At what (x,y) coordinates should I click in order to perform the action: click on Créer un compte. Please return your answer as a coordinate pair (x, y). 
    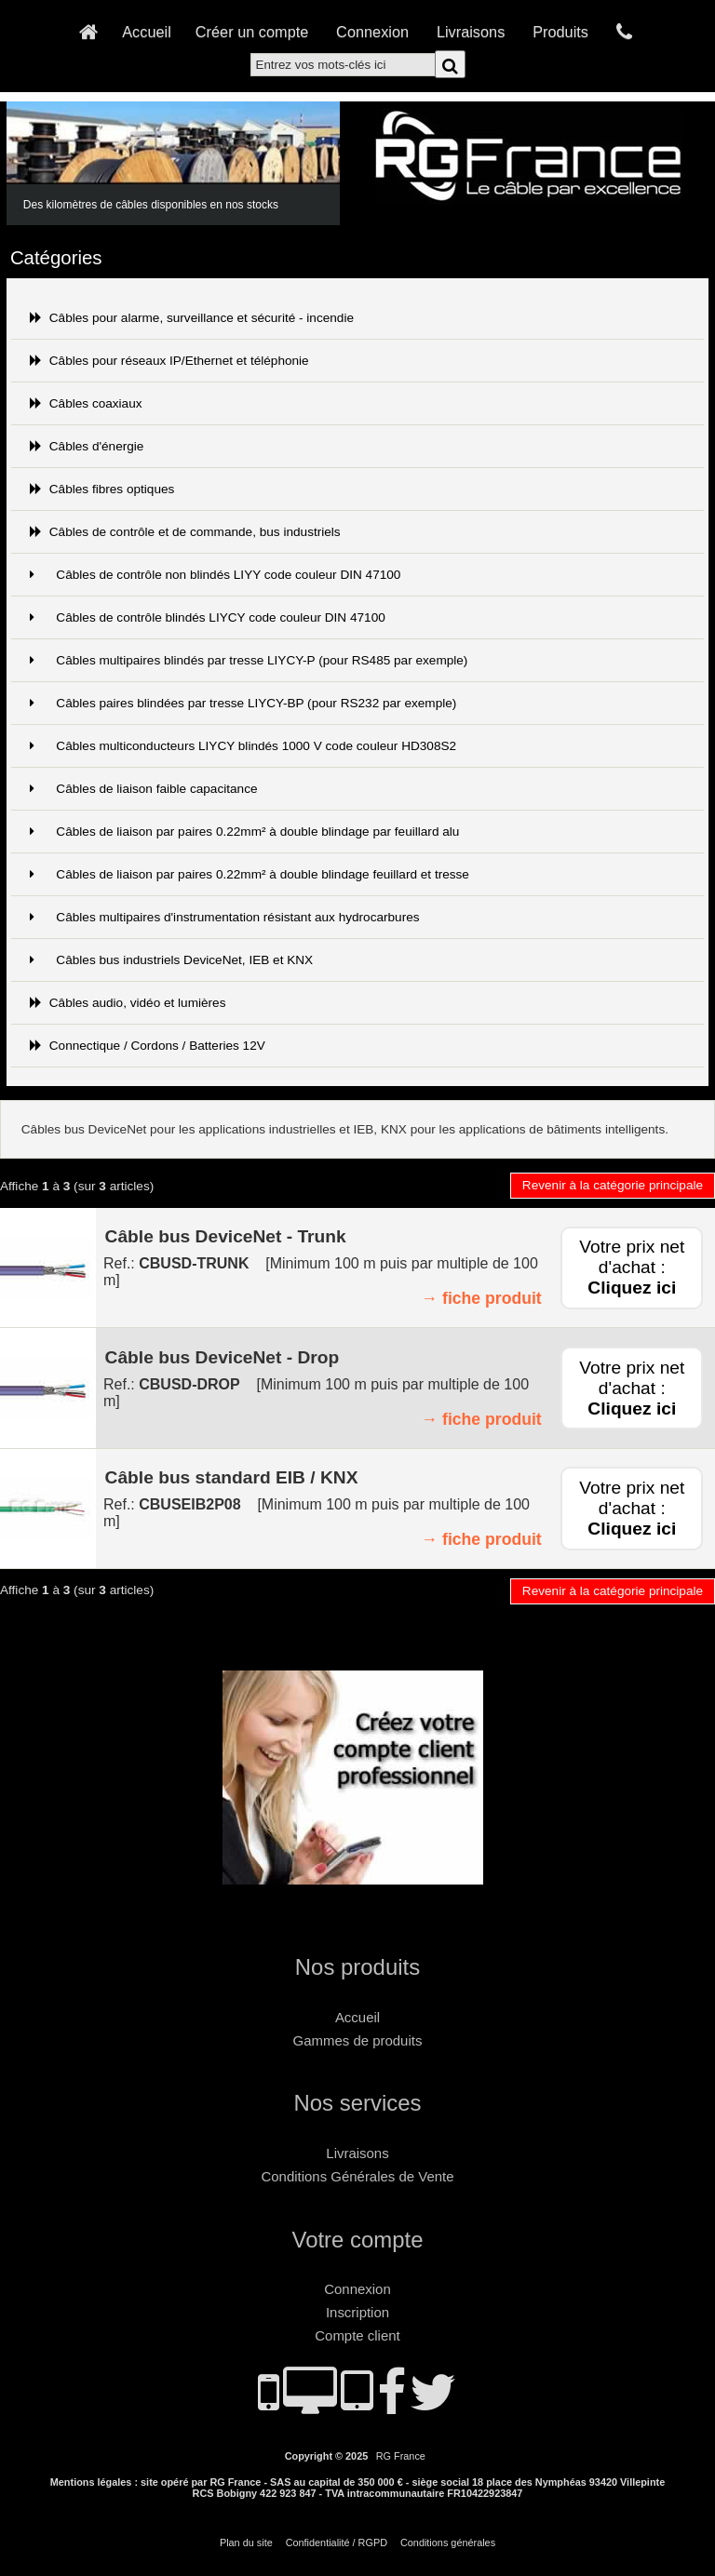
    Looking at the image, I should click on (252, 31).